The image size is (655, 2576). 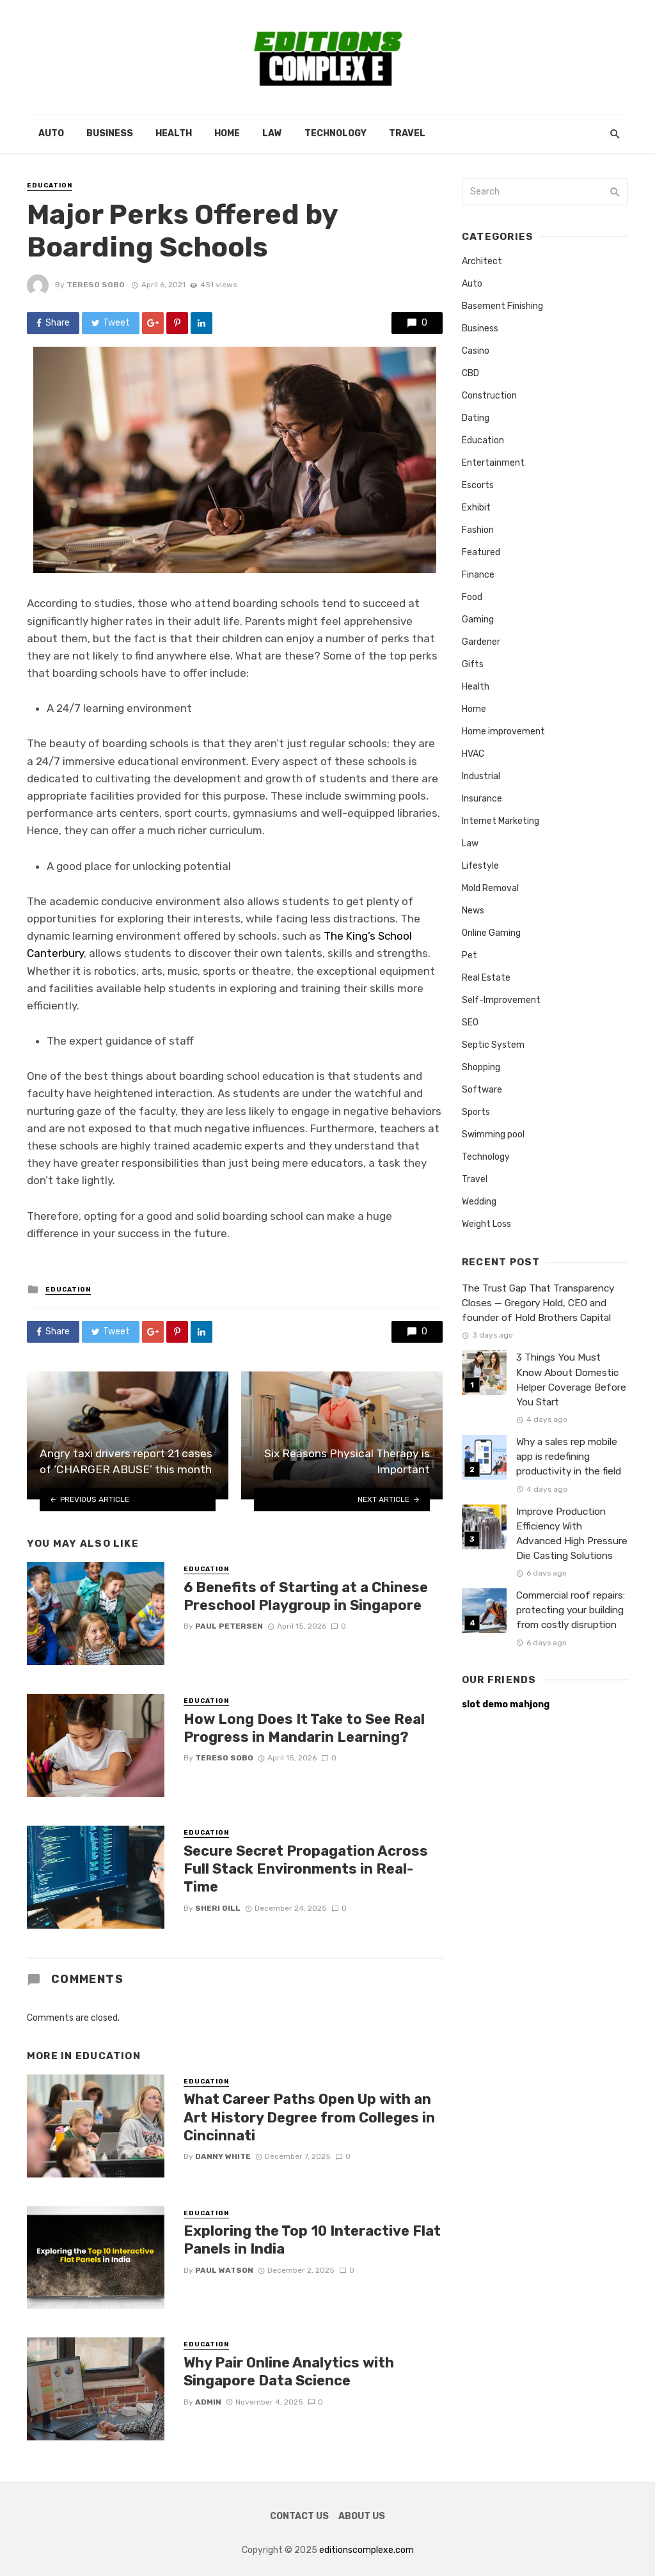 What do you see at coordinates (568, 1456) in the screenshot?
I see `Why a sales rep mobile app is redefining productivity in the field` at bounding box center [568, 1456].